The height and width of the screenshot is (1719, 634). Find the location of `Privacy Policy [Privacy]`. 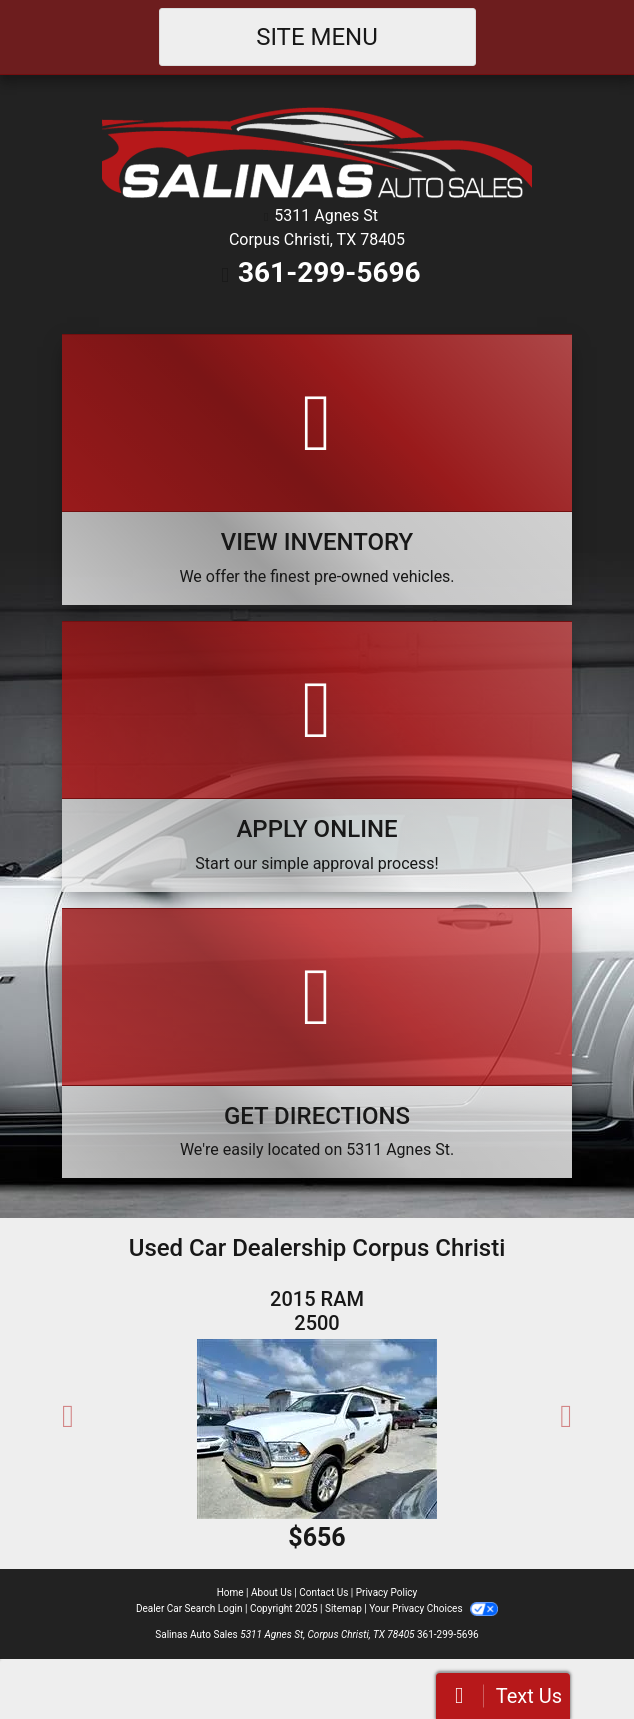

Privacy Policy [Privacy] is located at coordinates (387, 1592).